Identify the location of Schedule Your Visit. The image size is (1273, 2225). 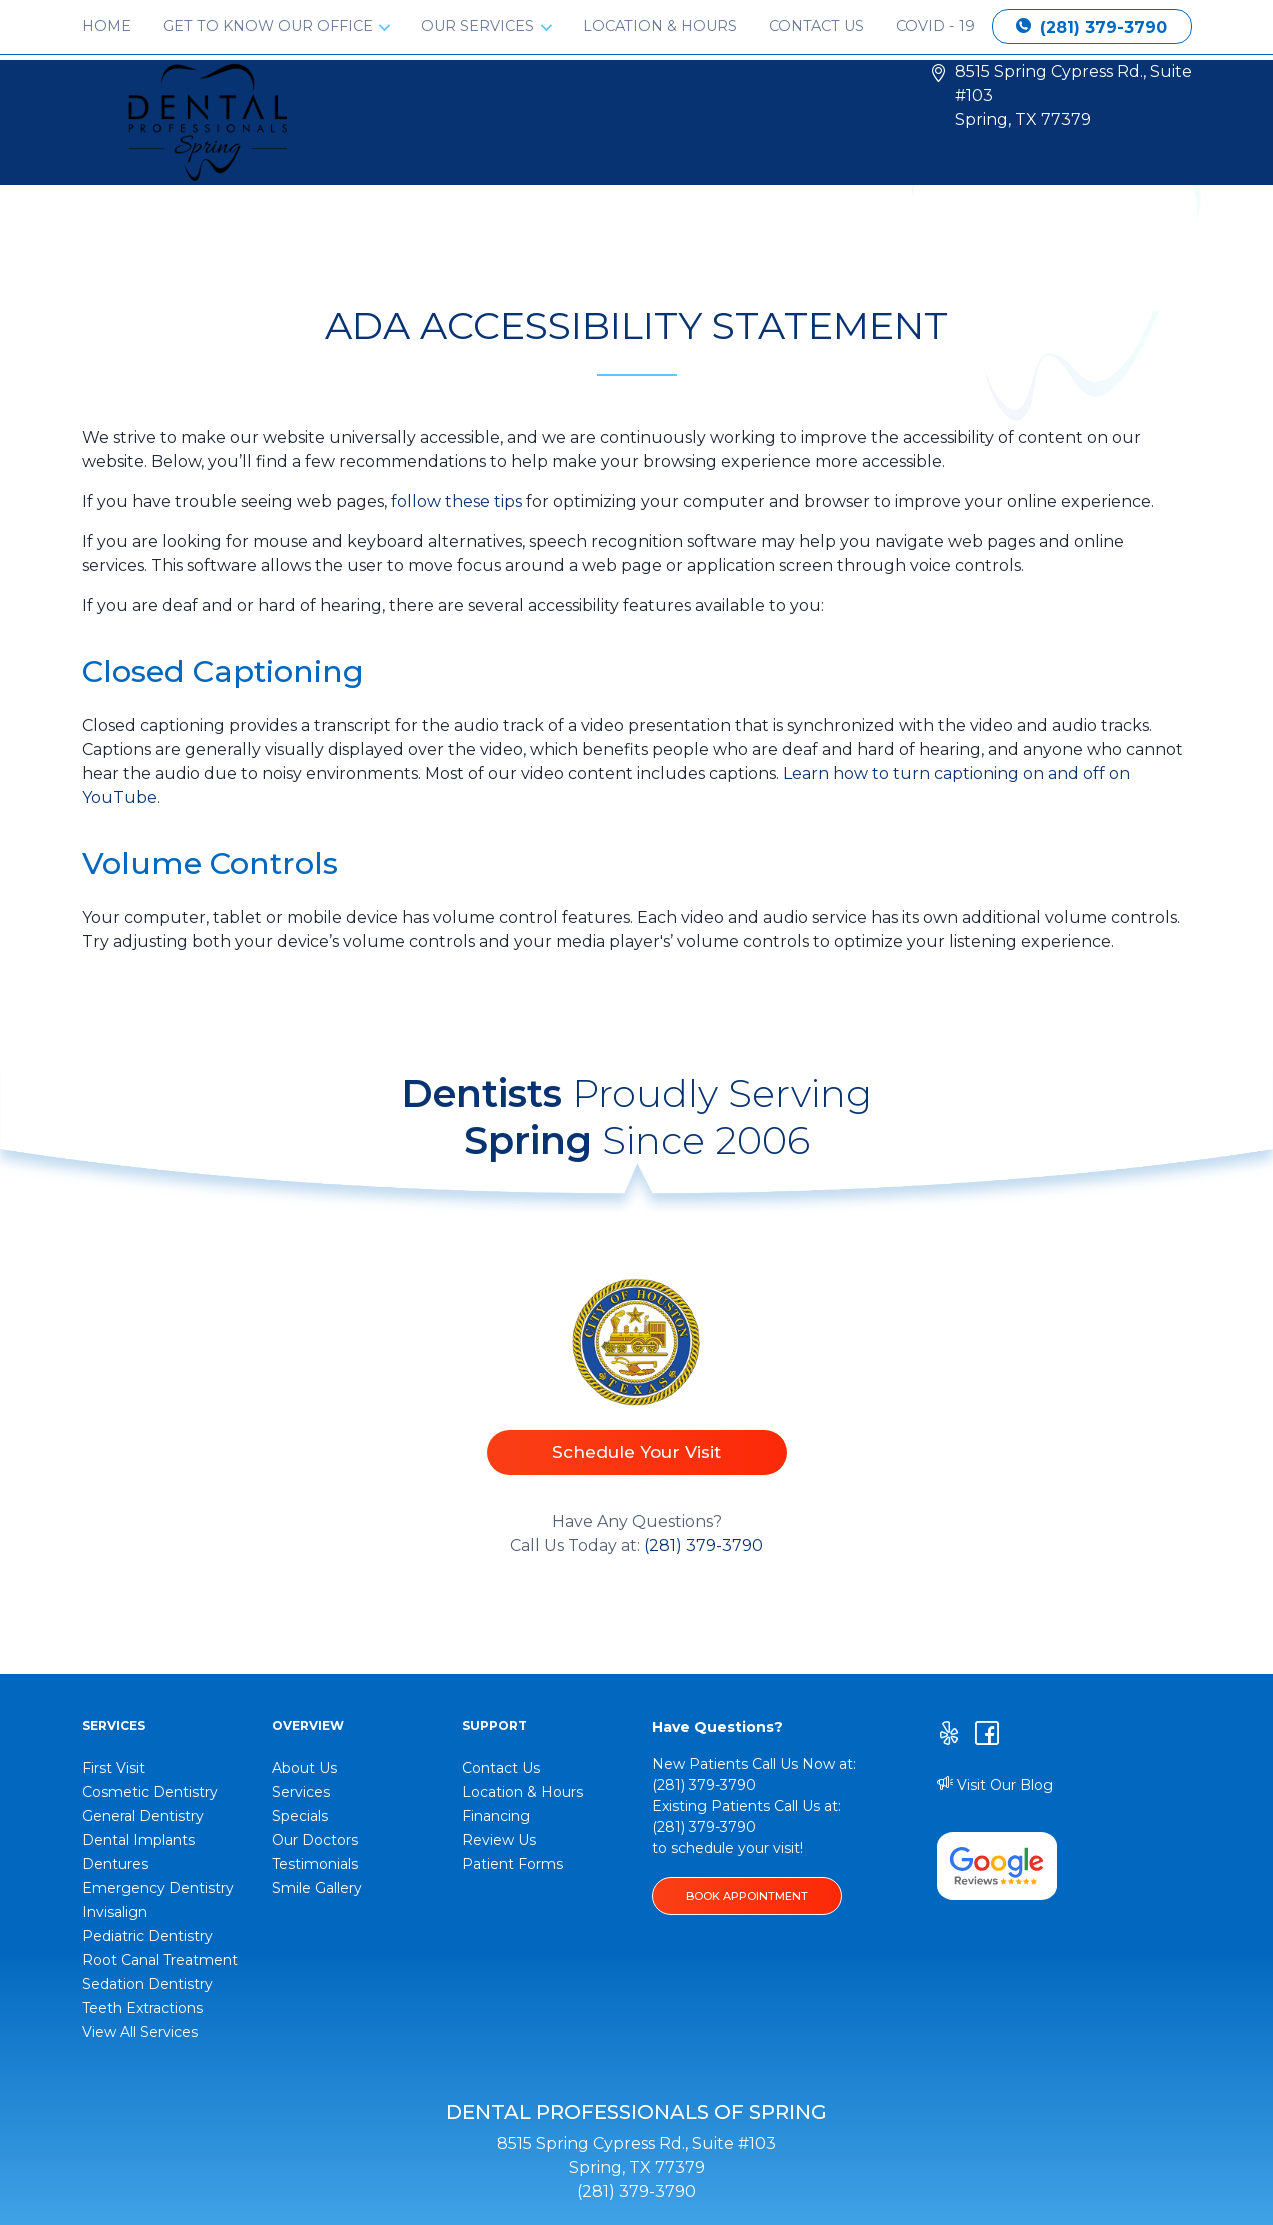
(636, 1452).